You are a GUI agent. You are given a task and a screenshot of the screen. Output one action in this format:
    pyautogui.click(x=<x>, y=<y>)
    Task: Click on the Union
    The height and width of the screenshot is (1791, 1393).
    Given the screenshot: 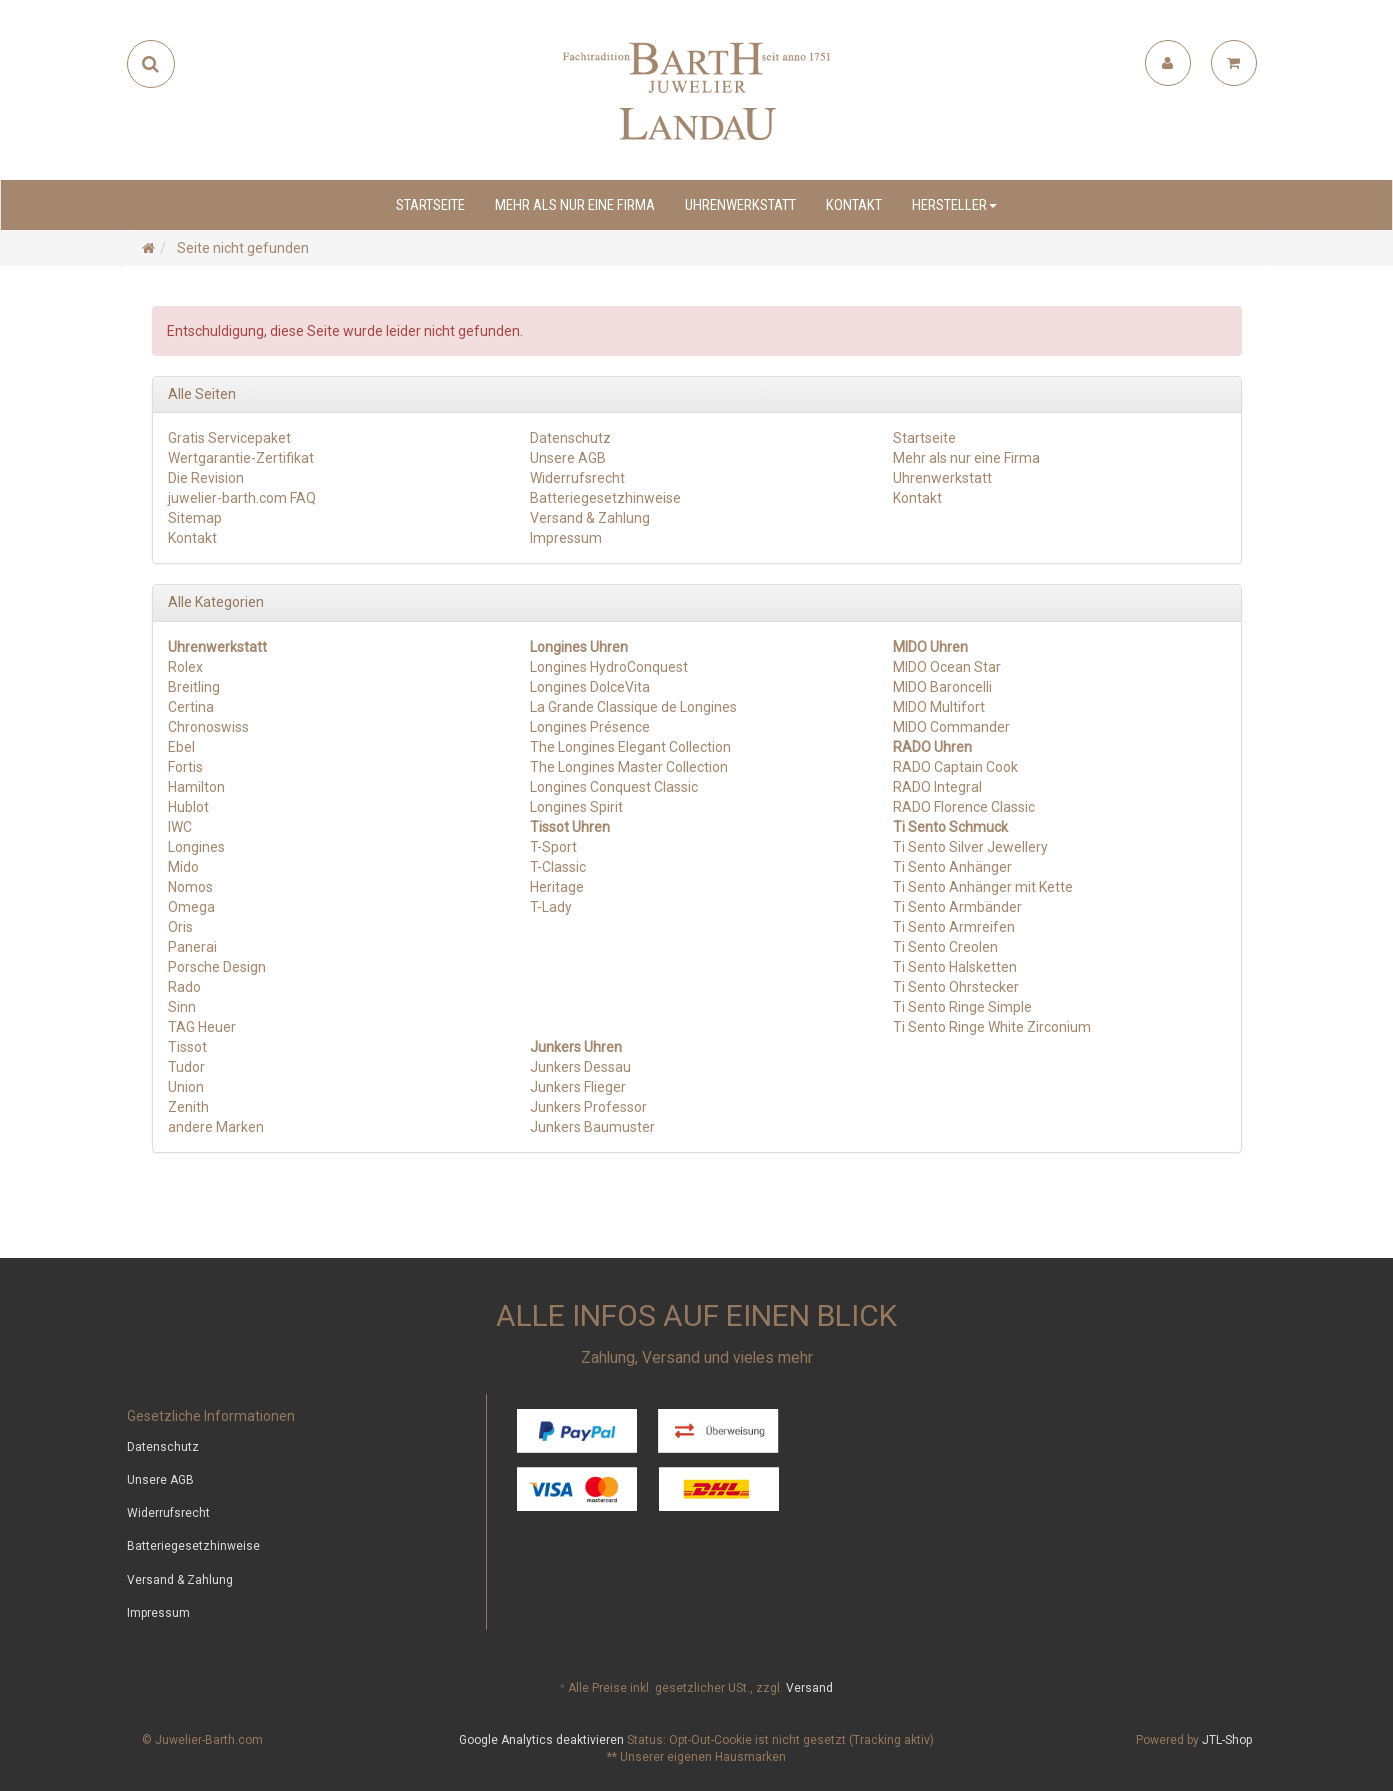 What is the action you would take?
    pyautogui.click(x=186, y=1087)
    